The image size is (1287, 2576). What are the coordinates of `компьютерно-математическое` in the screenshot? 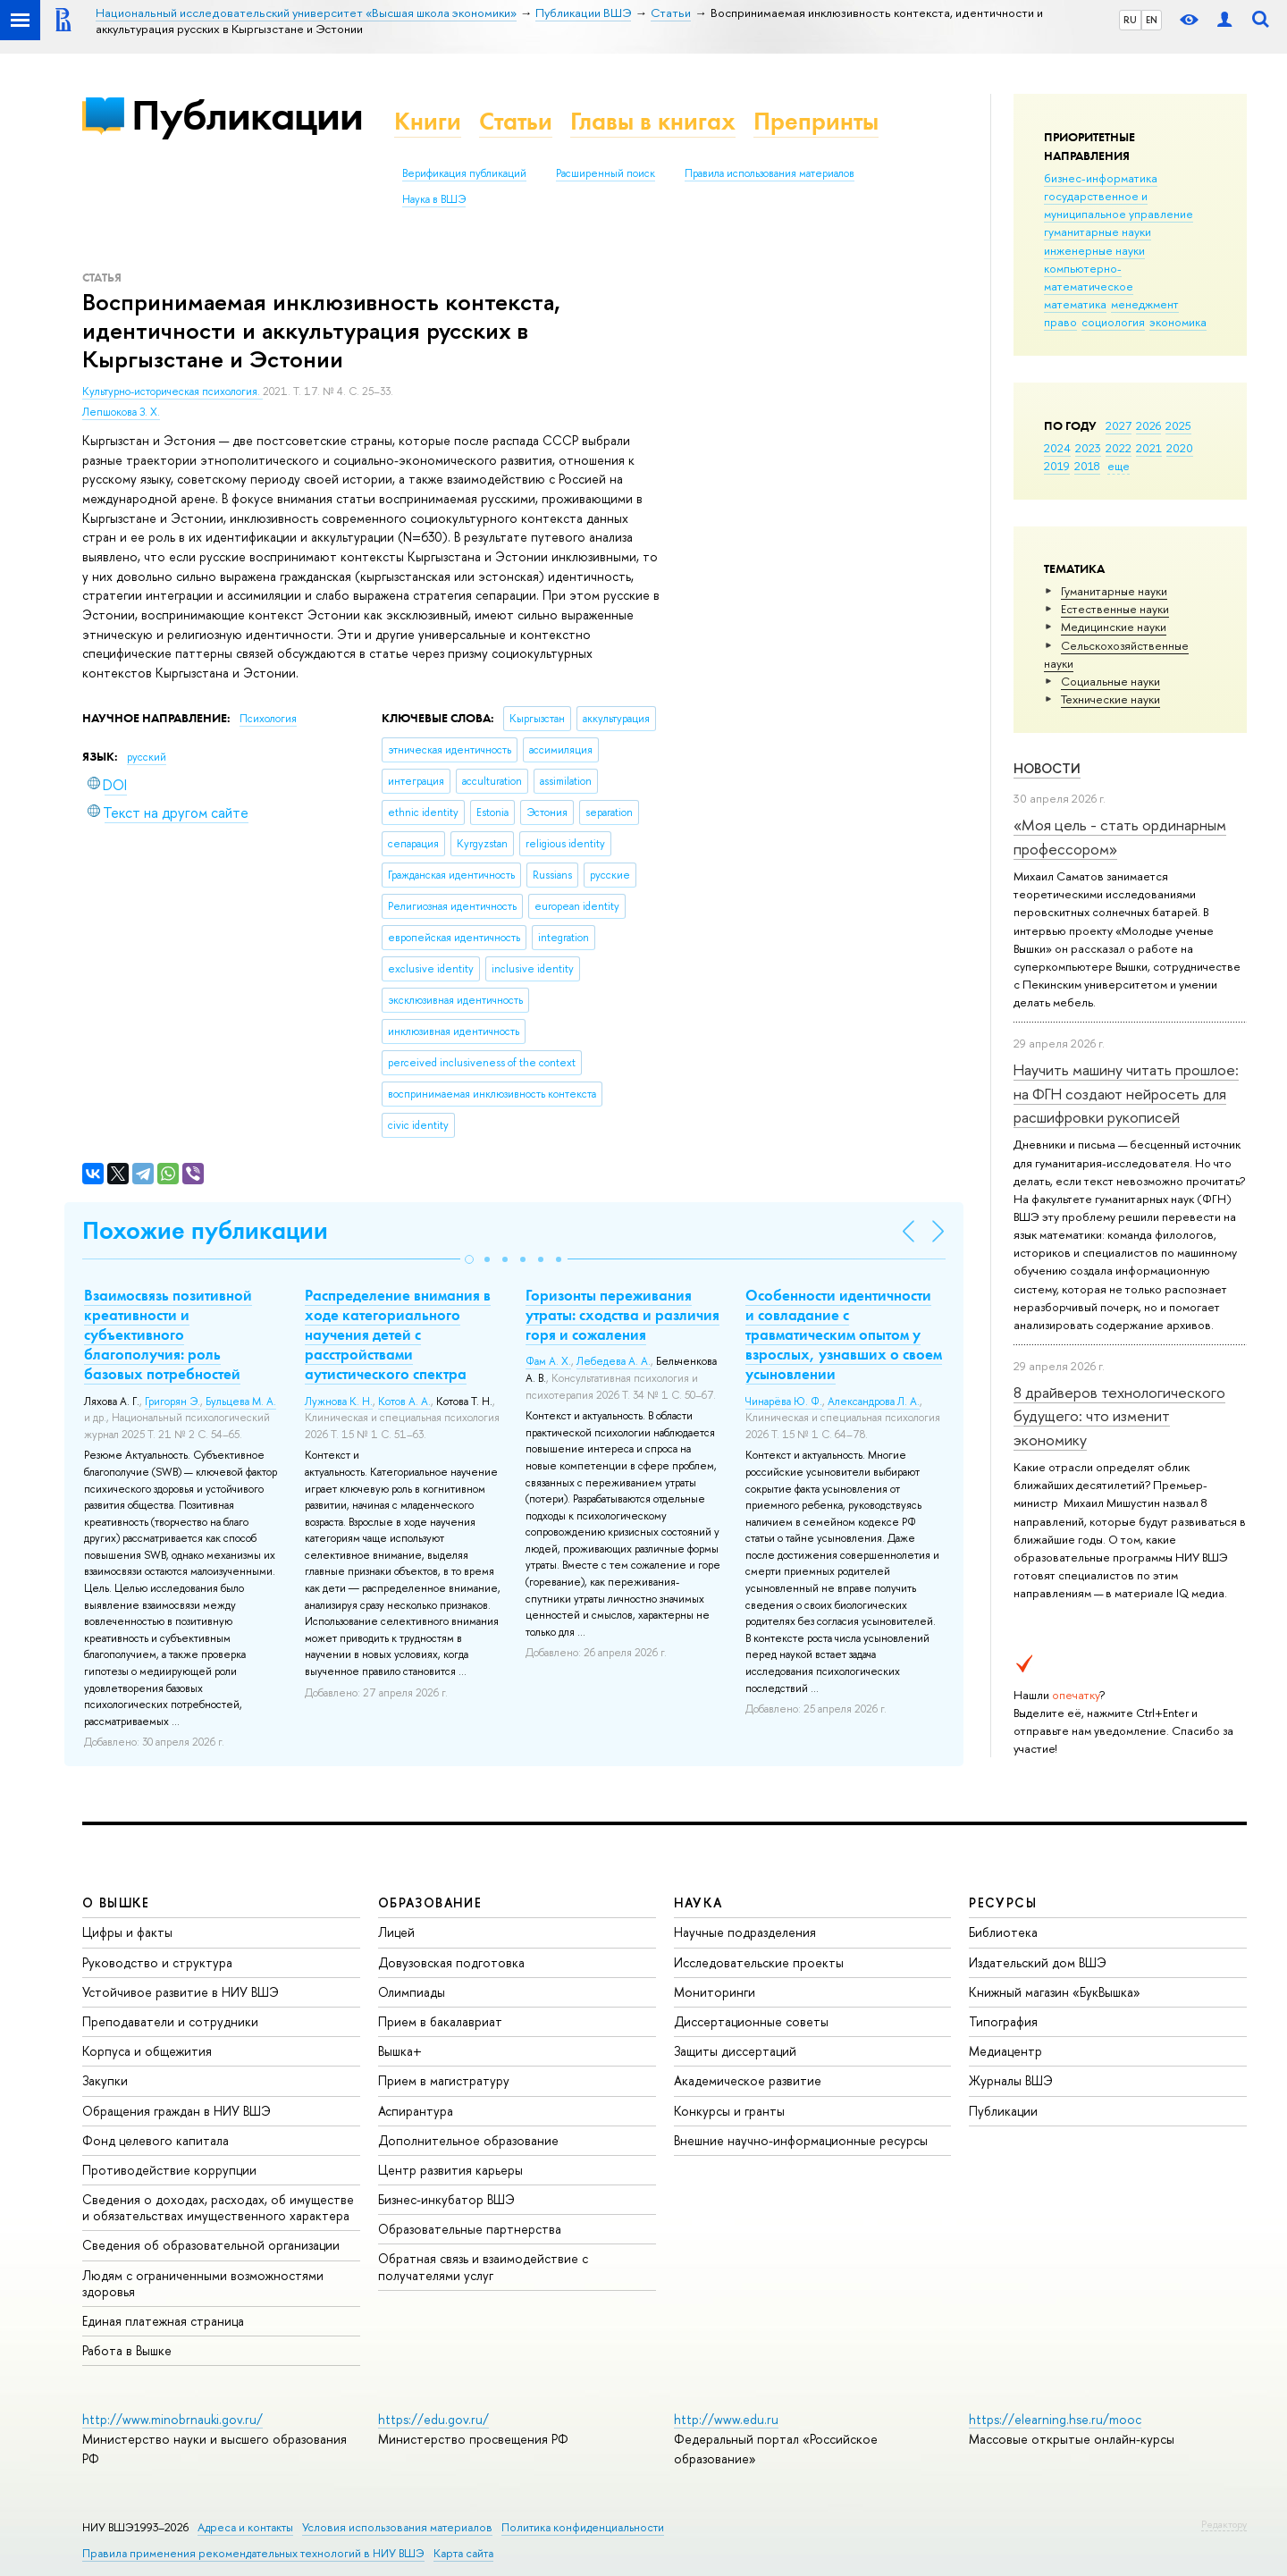 It's located at (1088, 277).